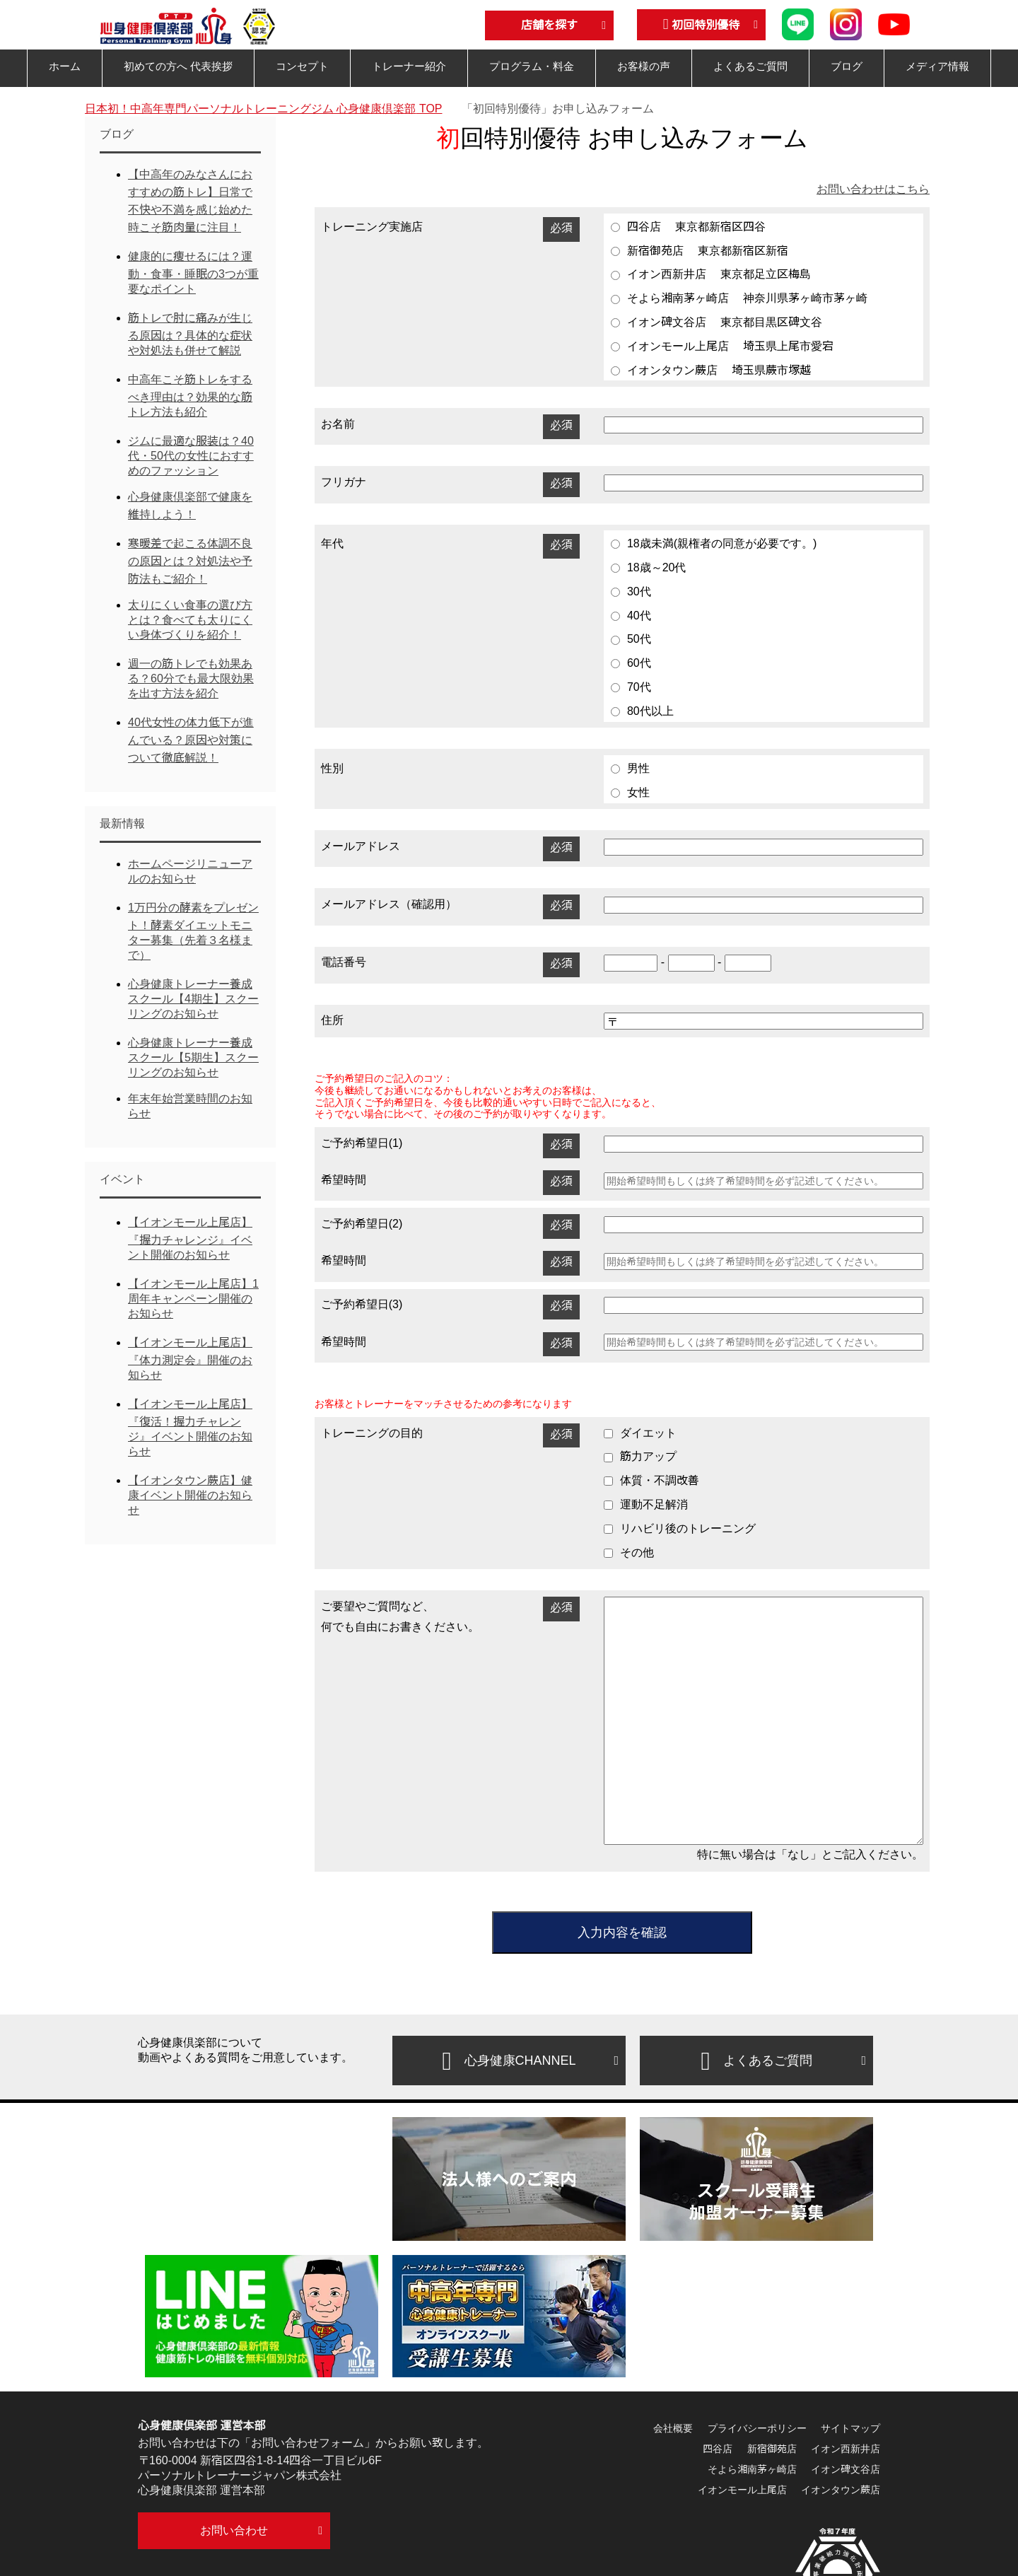  What do you see at coordinates (409, 66) in the screenshot?
I see `トレーナー紹介` at bounding box center [409, 66].